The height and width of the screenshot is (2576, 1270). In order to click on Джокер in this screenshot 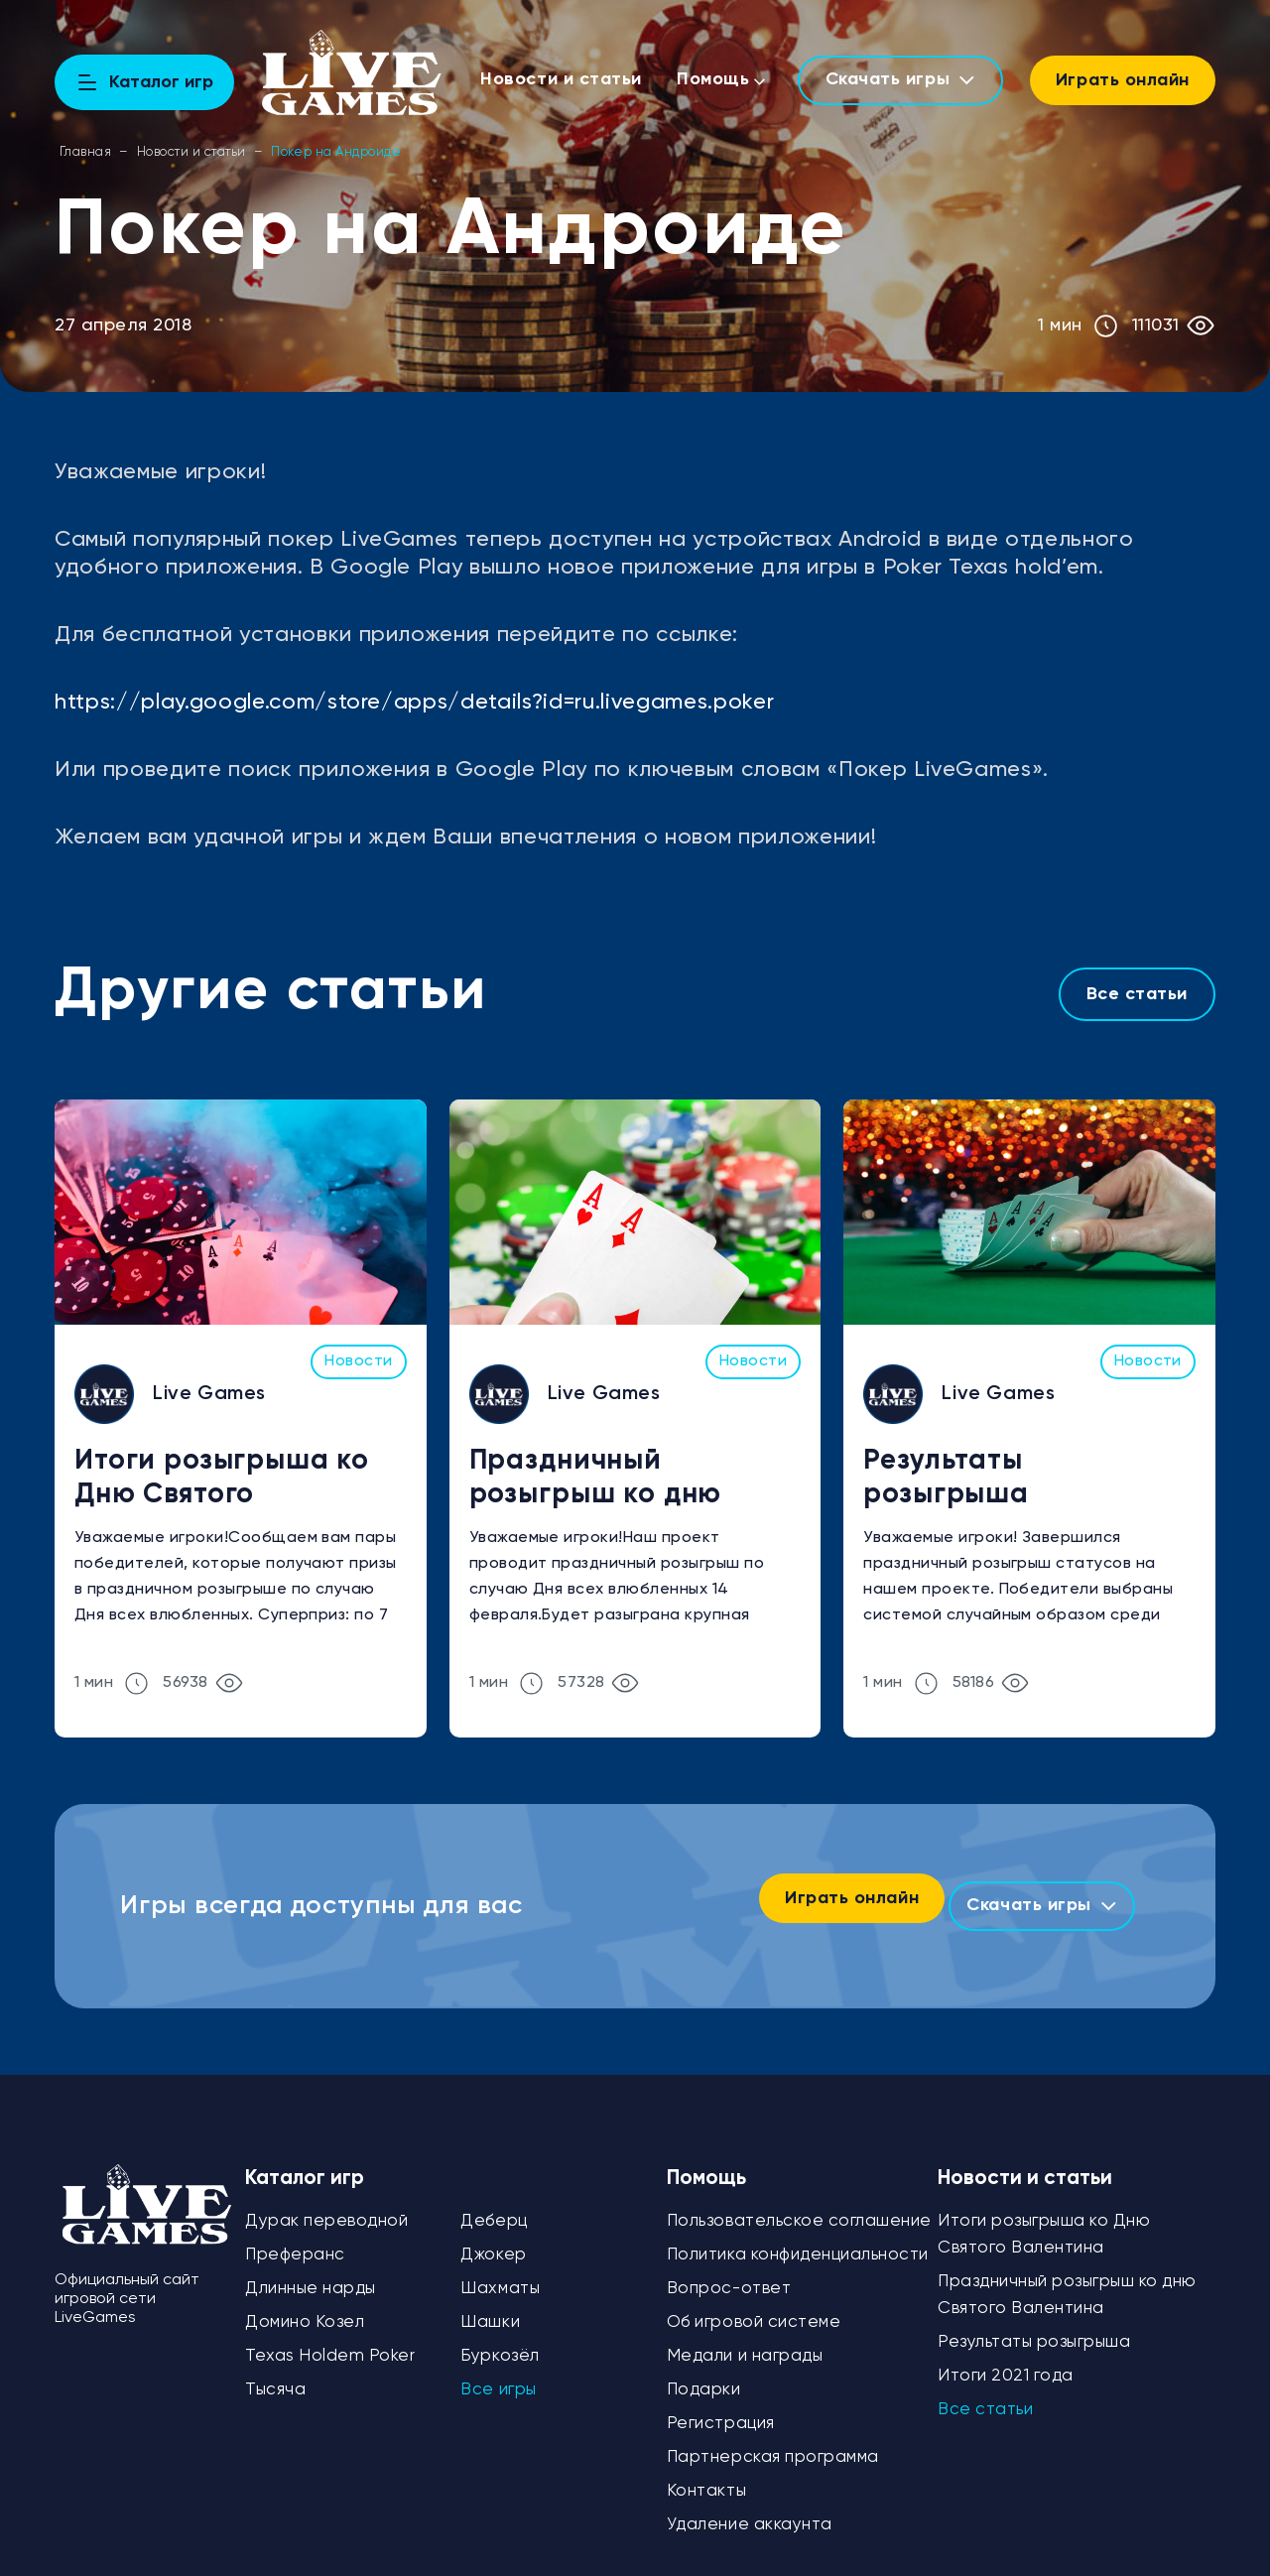, I will do `click(493, 2239)`.